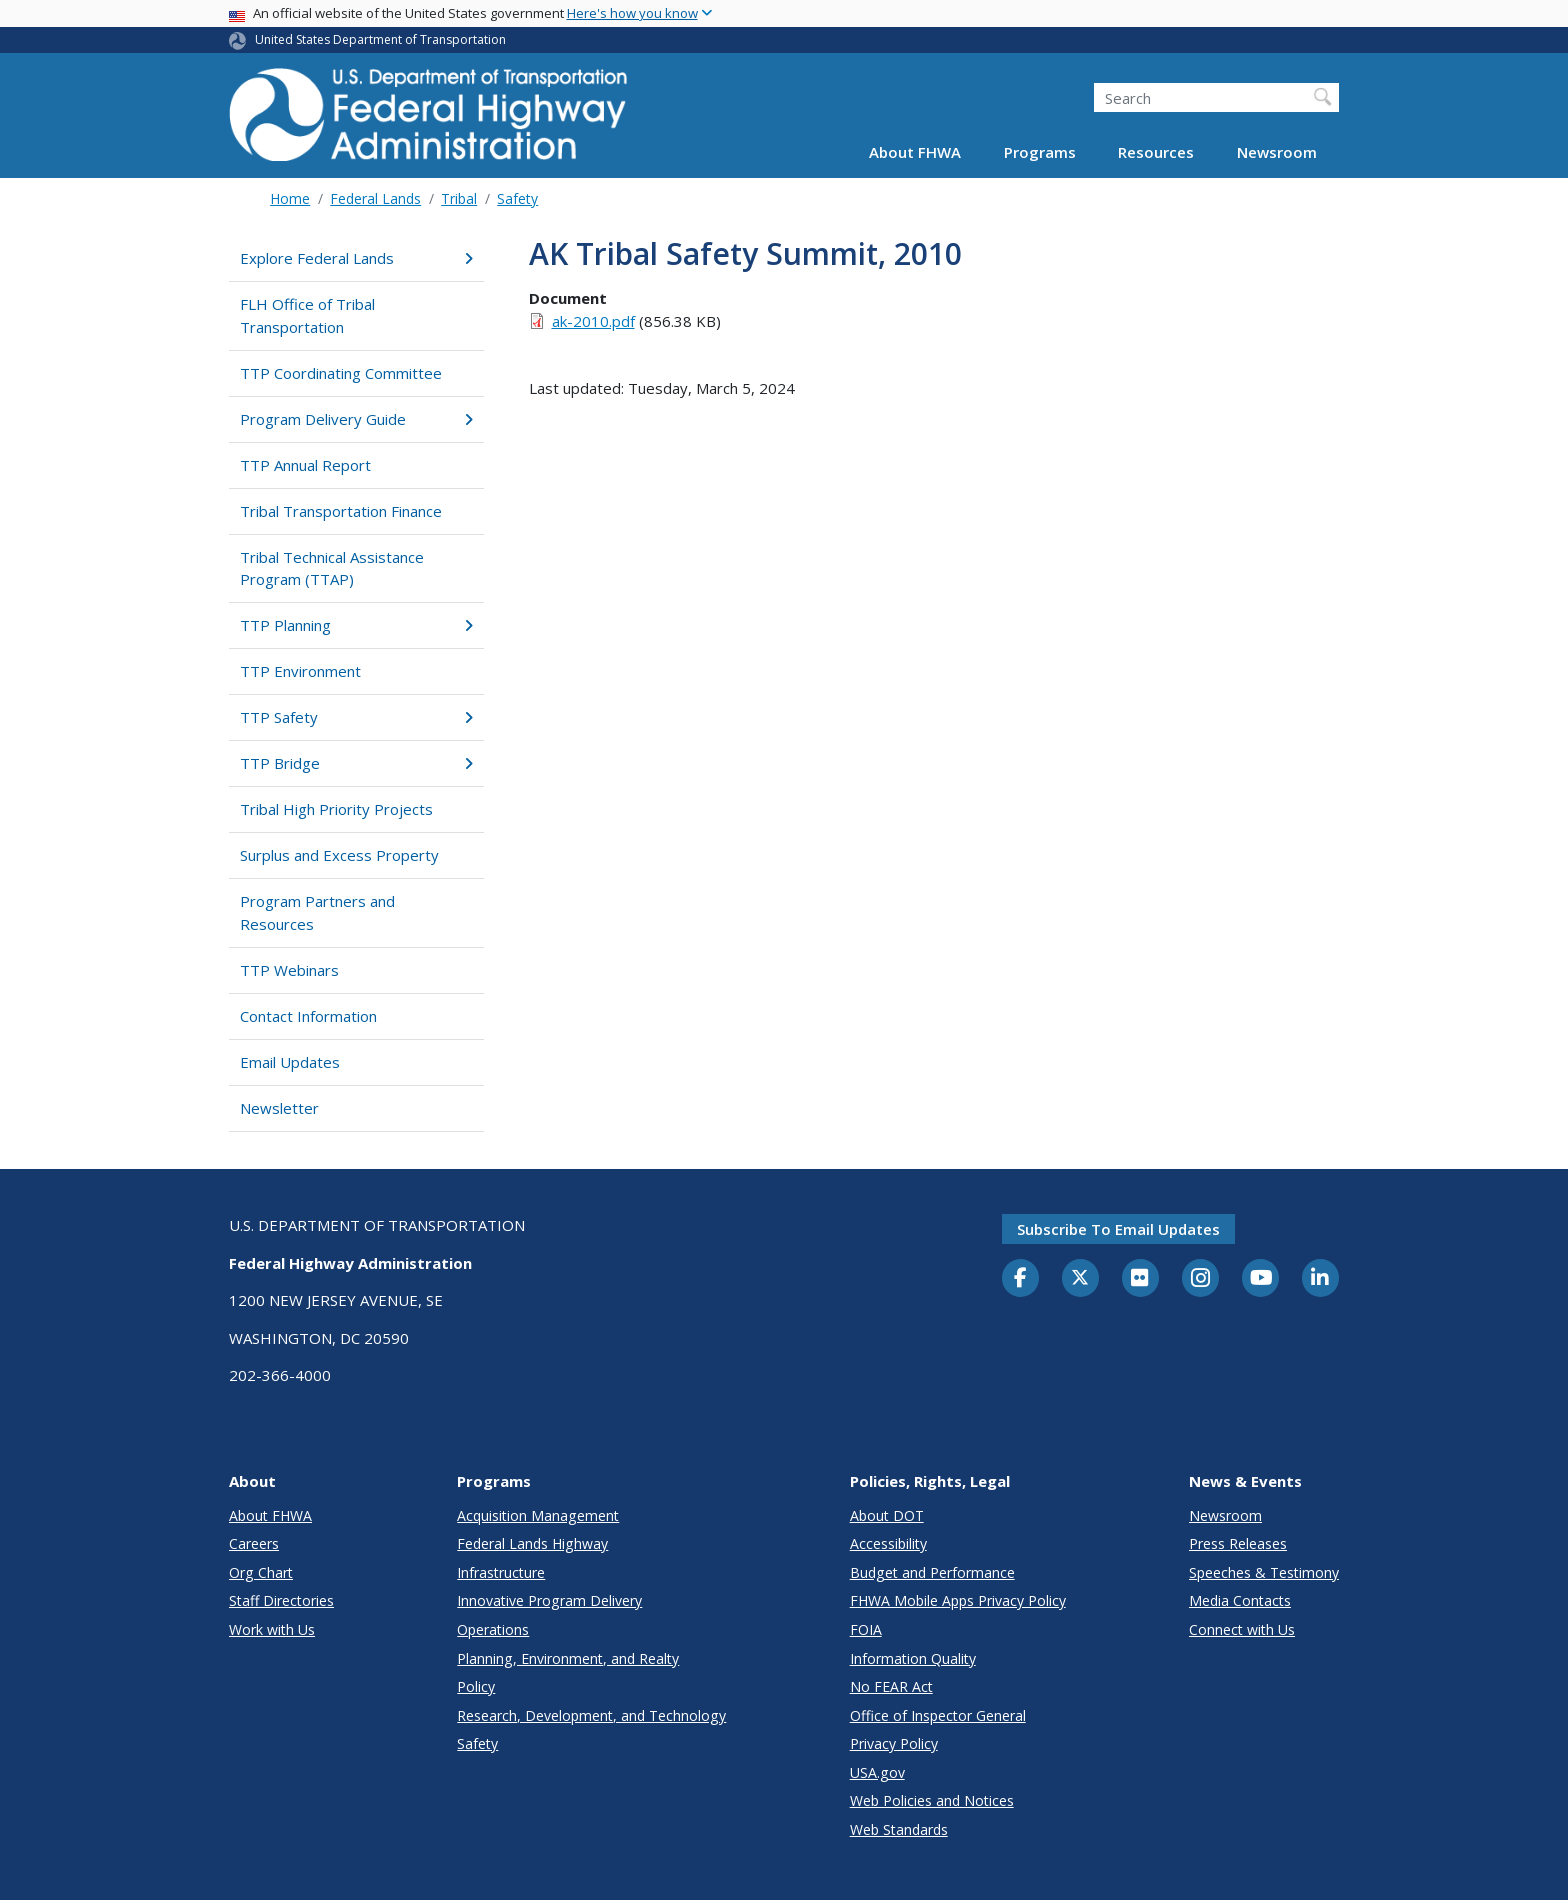 This screenshot has height=1900, width=1568. What do you see at coordinates (568, 1658) in the screenshot?
I see `Planning, Environment, and Realty` at bounding box center [568, 1658].